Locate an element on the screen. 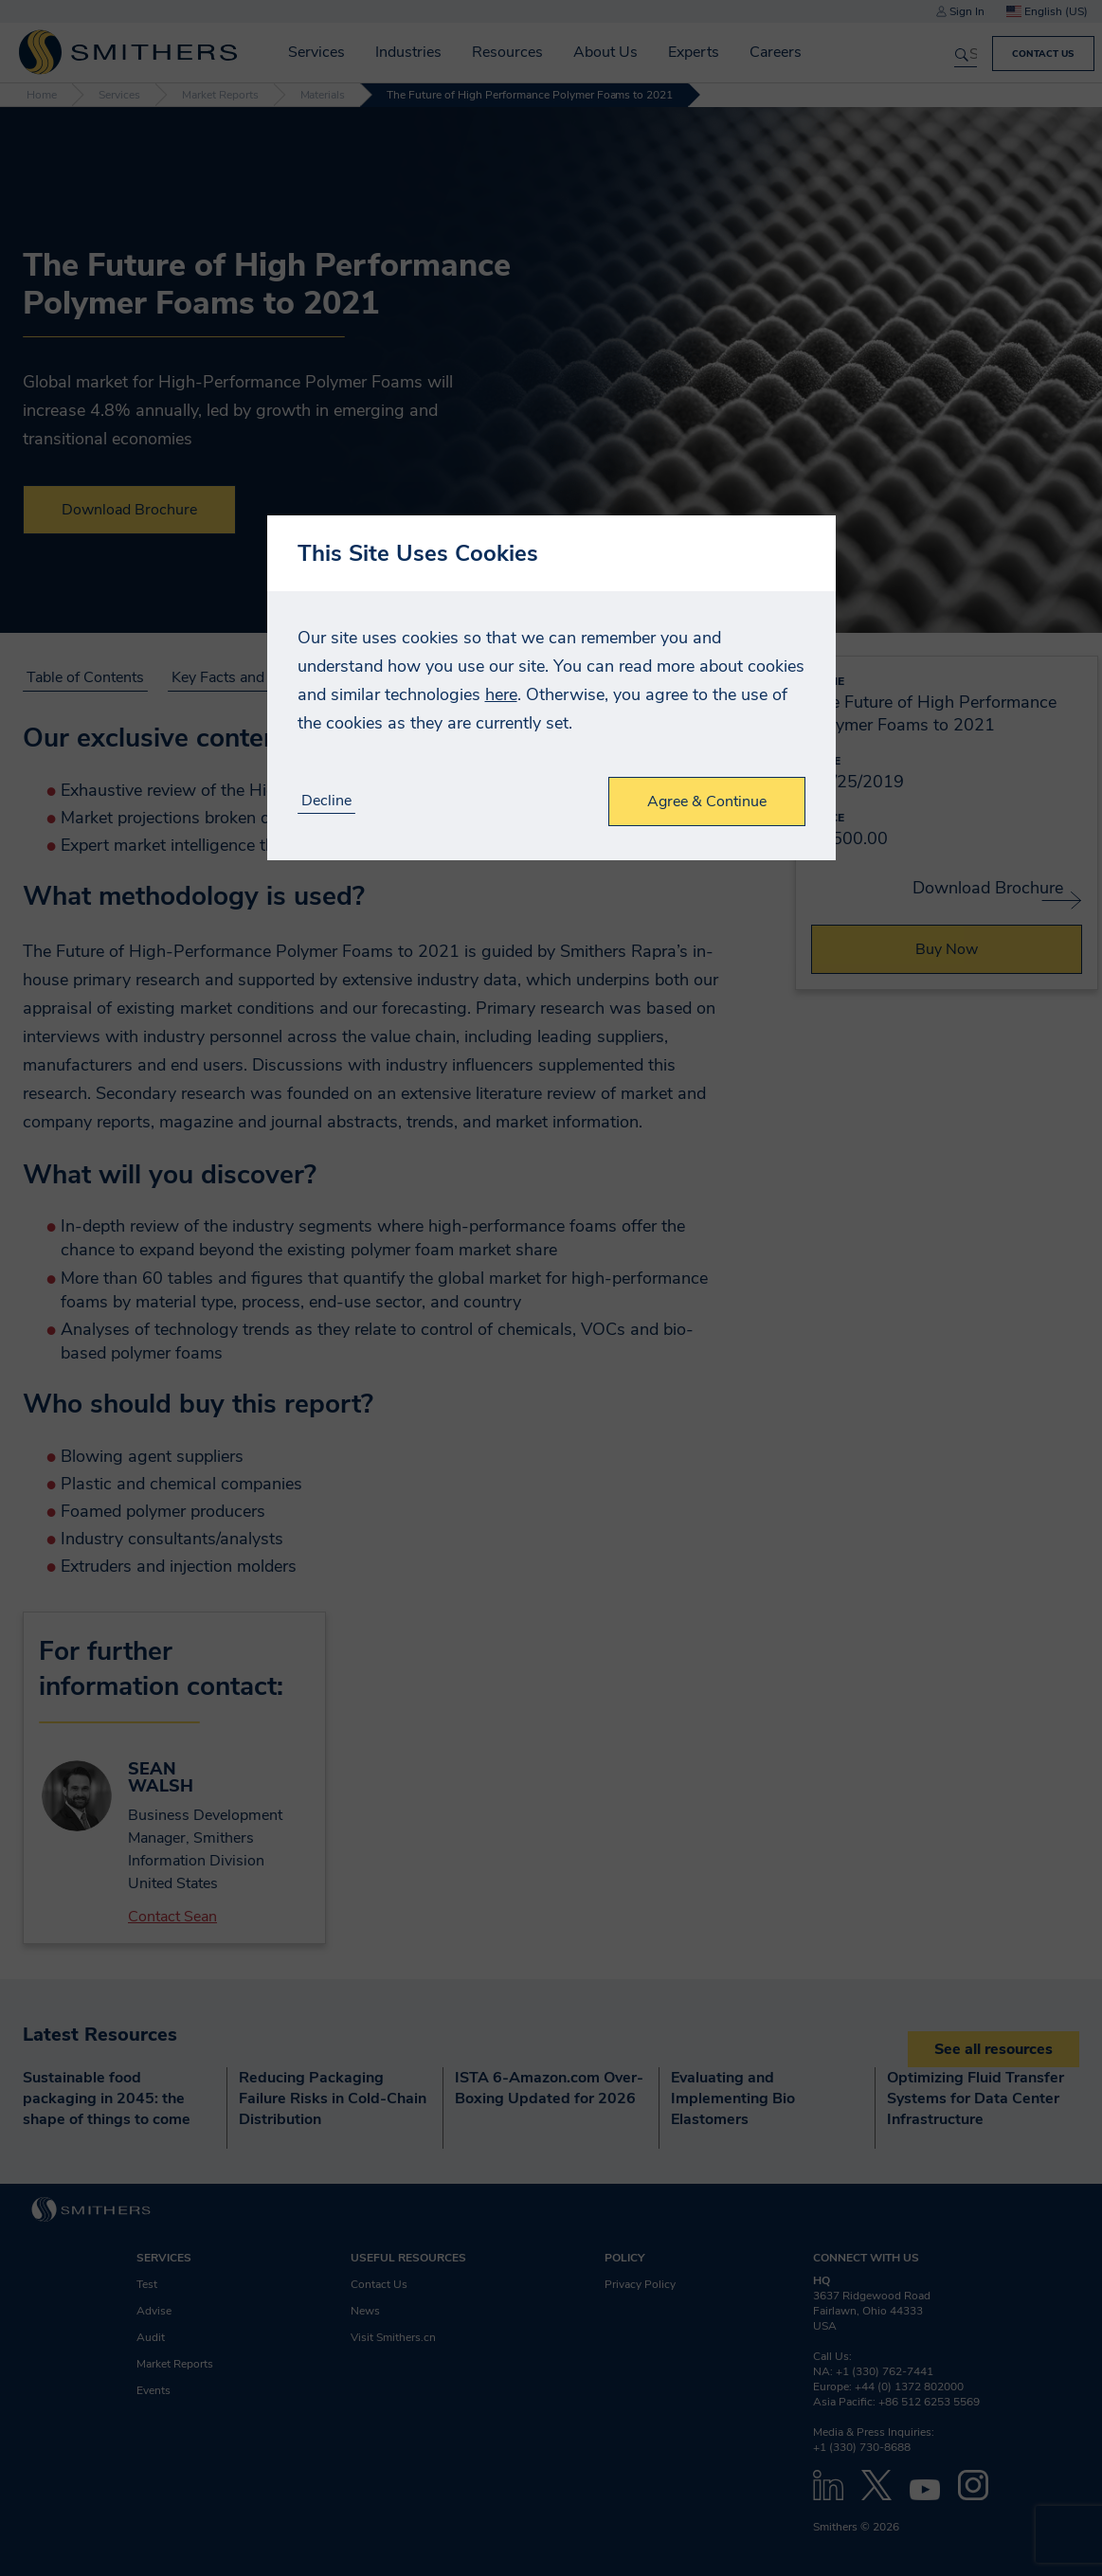  Decline is located at coordinates (326, 801).